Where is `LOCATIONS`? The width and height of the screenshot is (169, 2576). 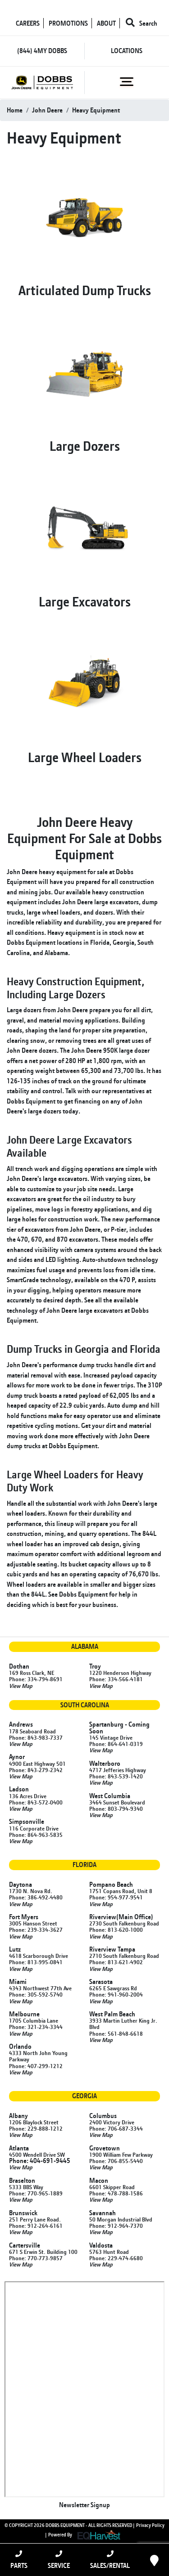
LOCATIONS is located at coordinates (126, 50).